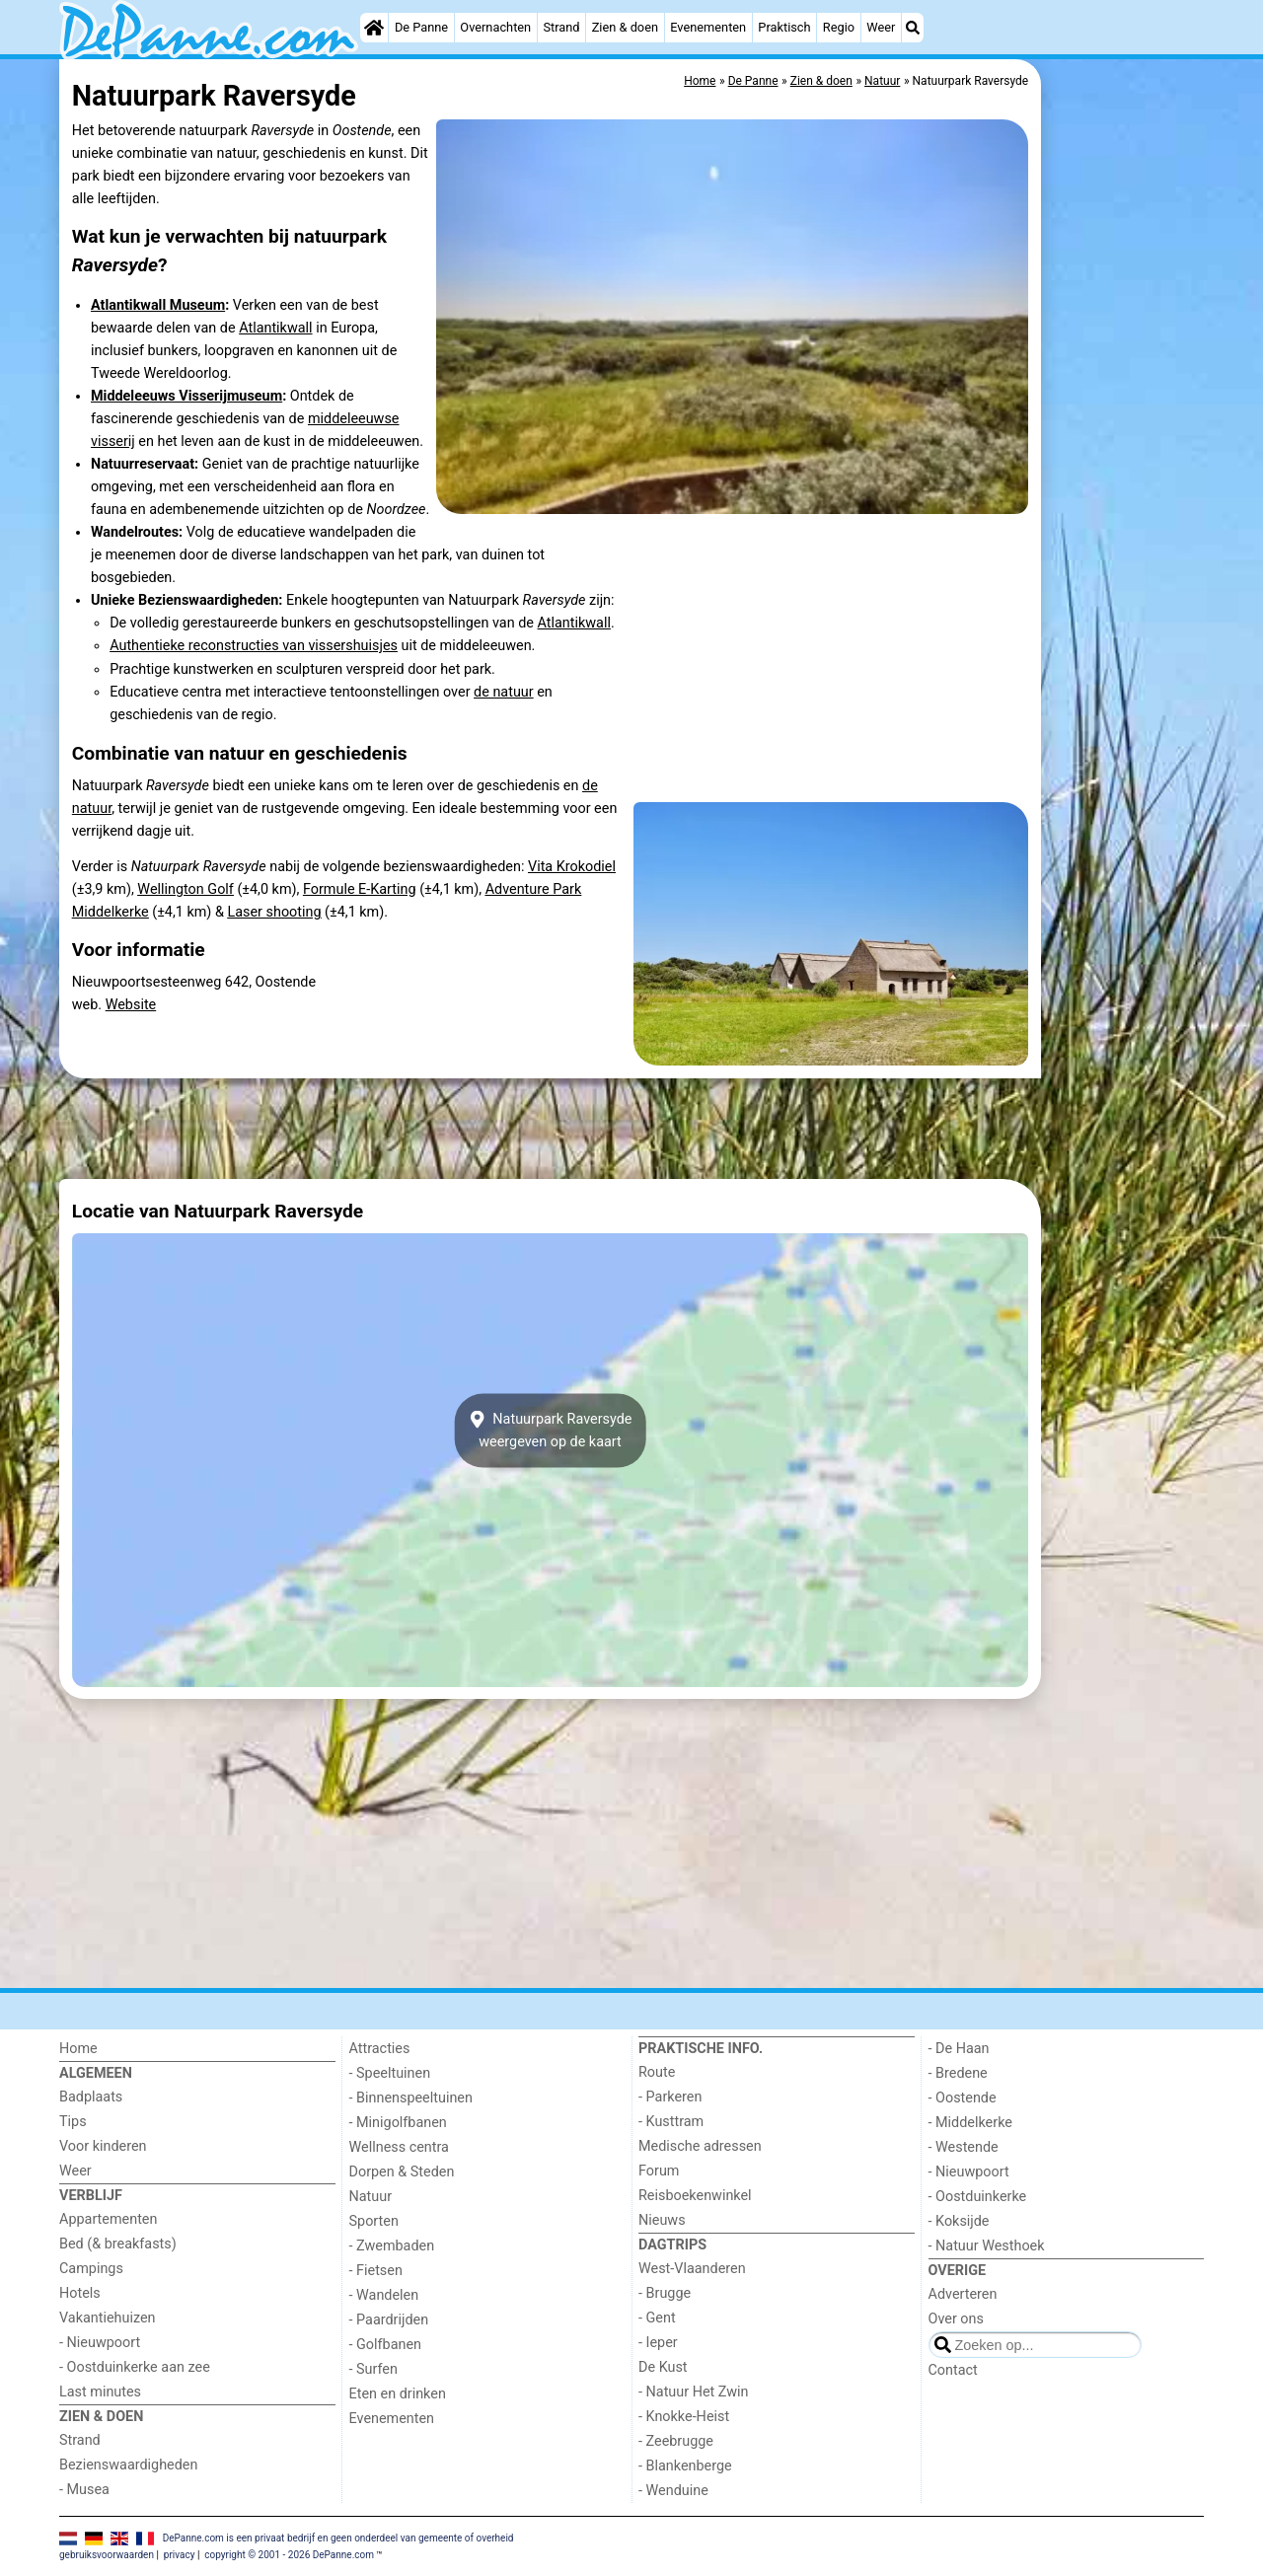  What do you see at coordinates (784, 27) in the screenshot?
I see `Praktisch` at bounding box center [784, 27].